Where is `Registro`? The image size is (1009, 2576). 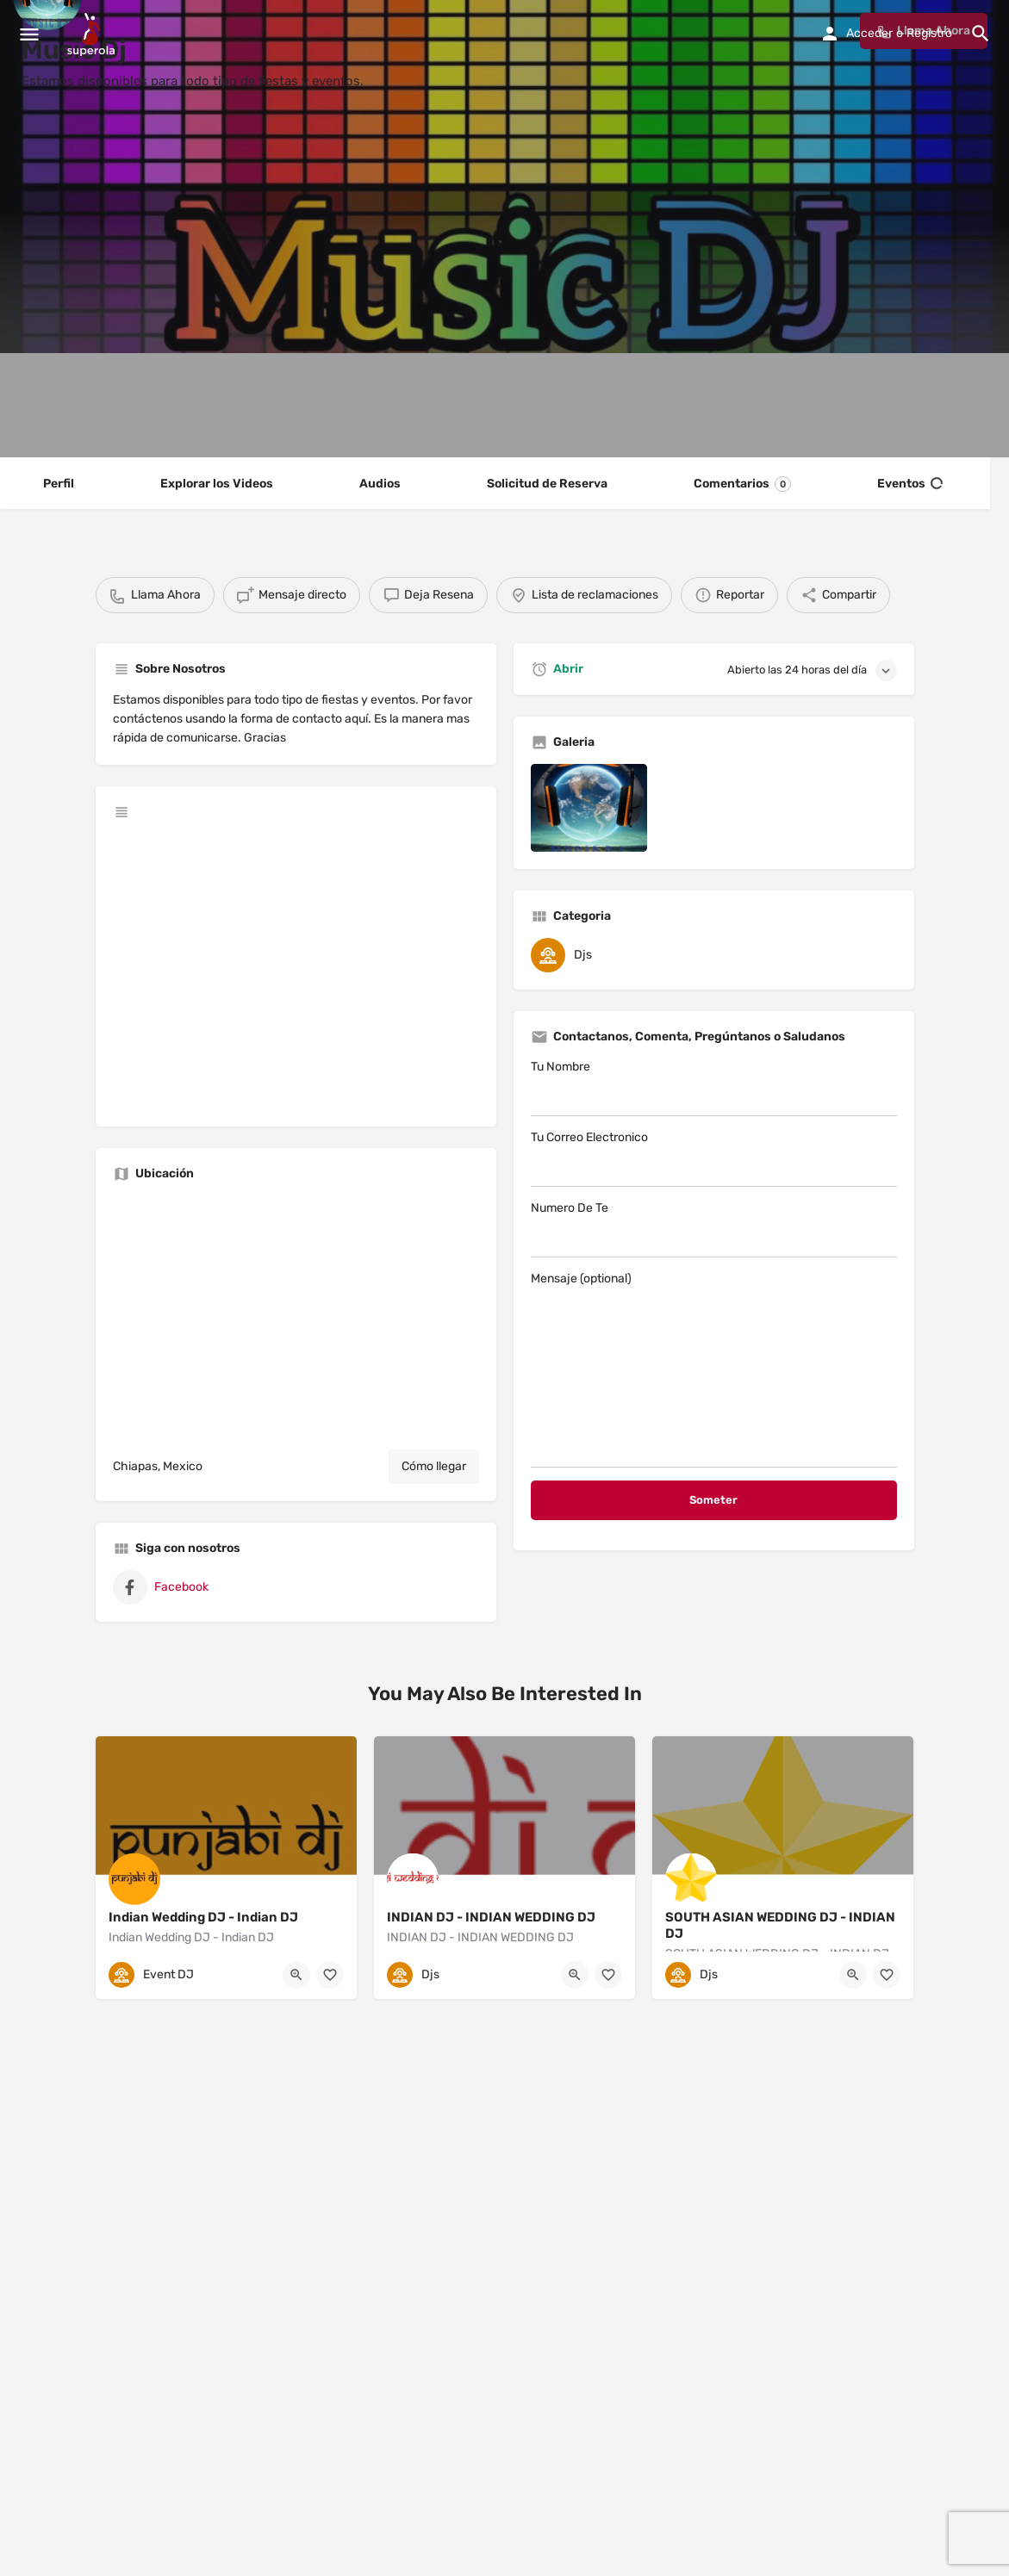 Registro is located at coordinates (929, 33).